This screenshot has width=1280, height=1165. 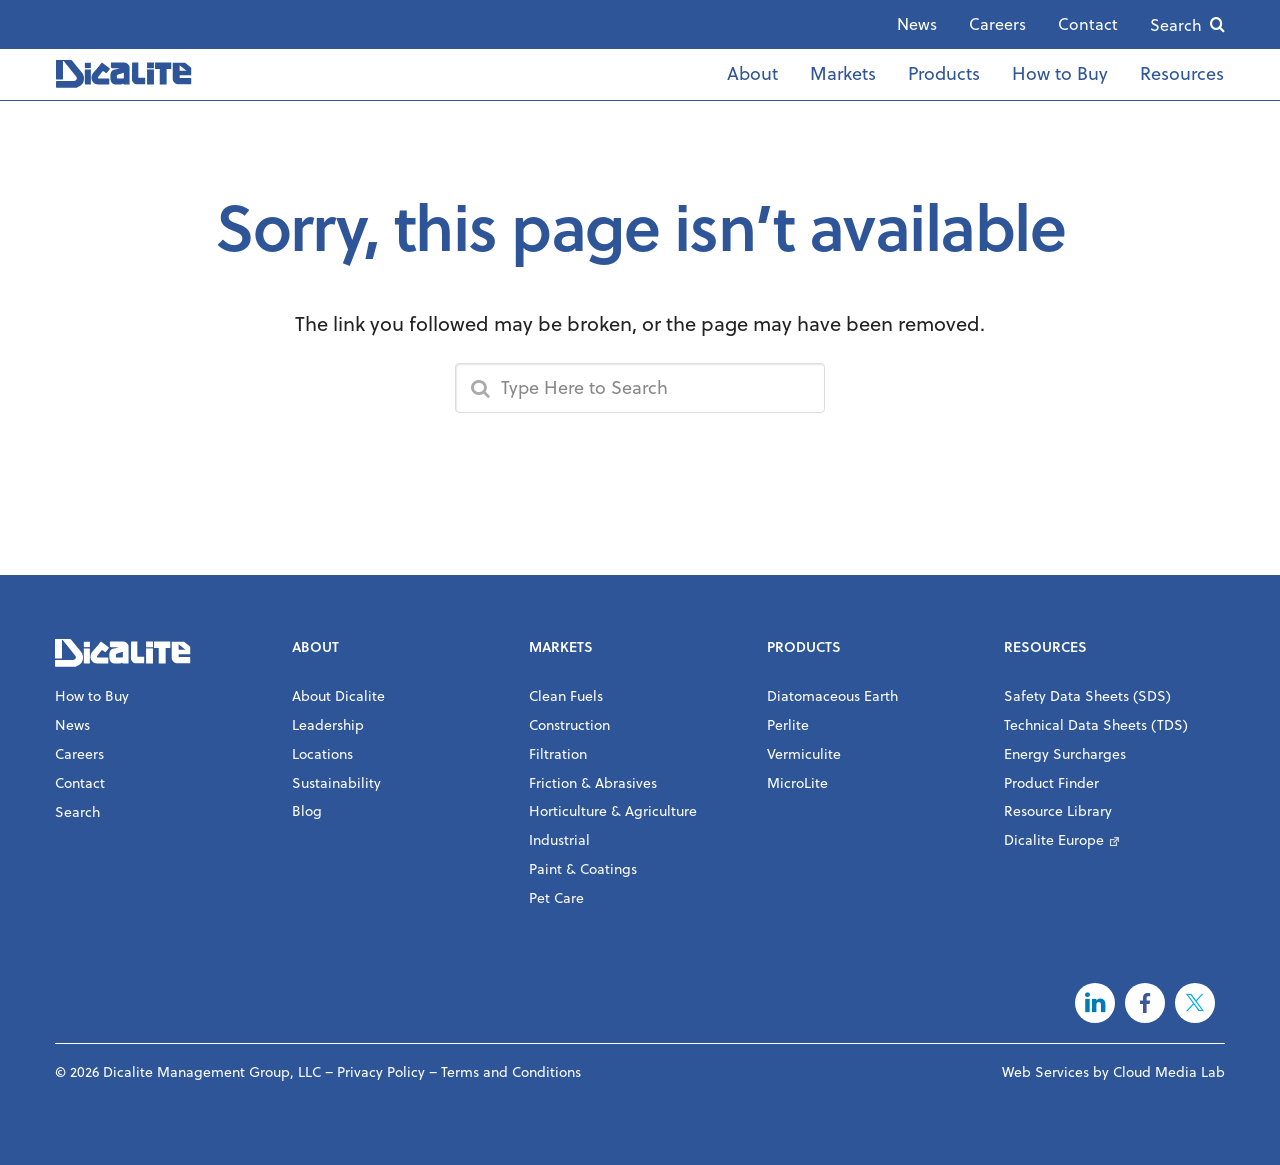 What do you see at coordinates (593, 783) in the screenshot?
I see `Friction & Abrasives` at bounding box center [593, 783].